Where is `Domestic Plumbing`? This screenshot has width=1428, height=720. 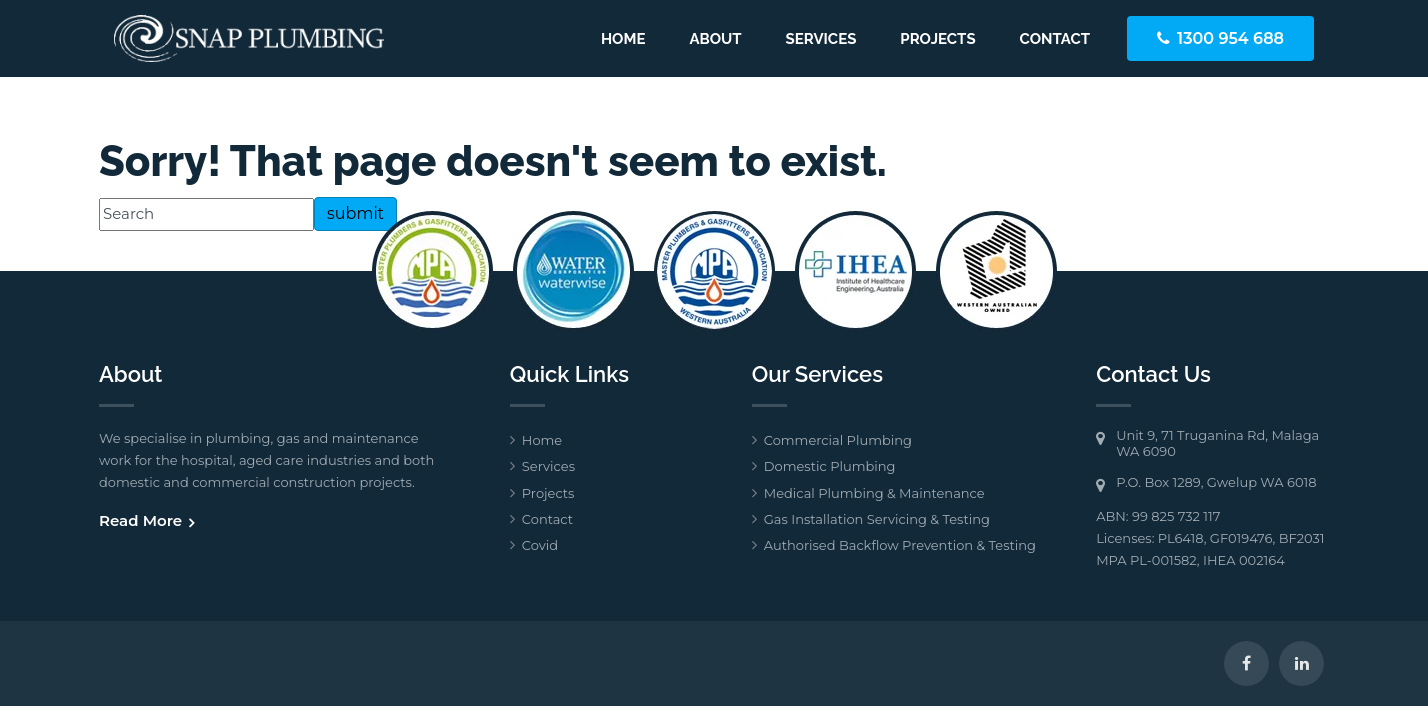
Domestic Plumbing is located at coordinates (830, 466).